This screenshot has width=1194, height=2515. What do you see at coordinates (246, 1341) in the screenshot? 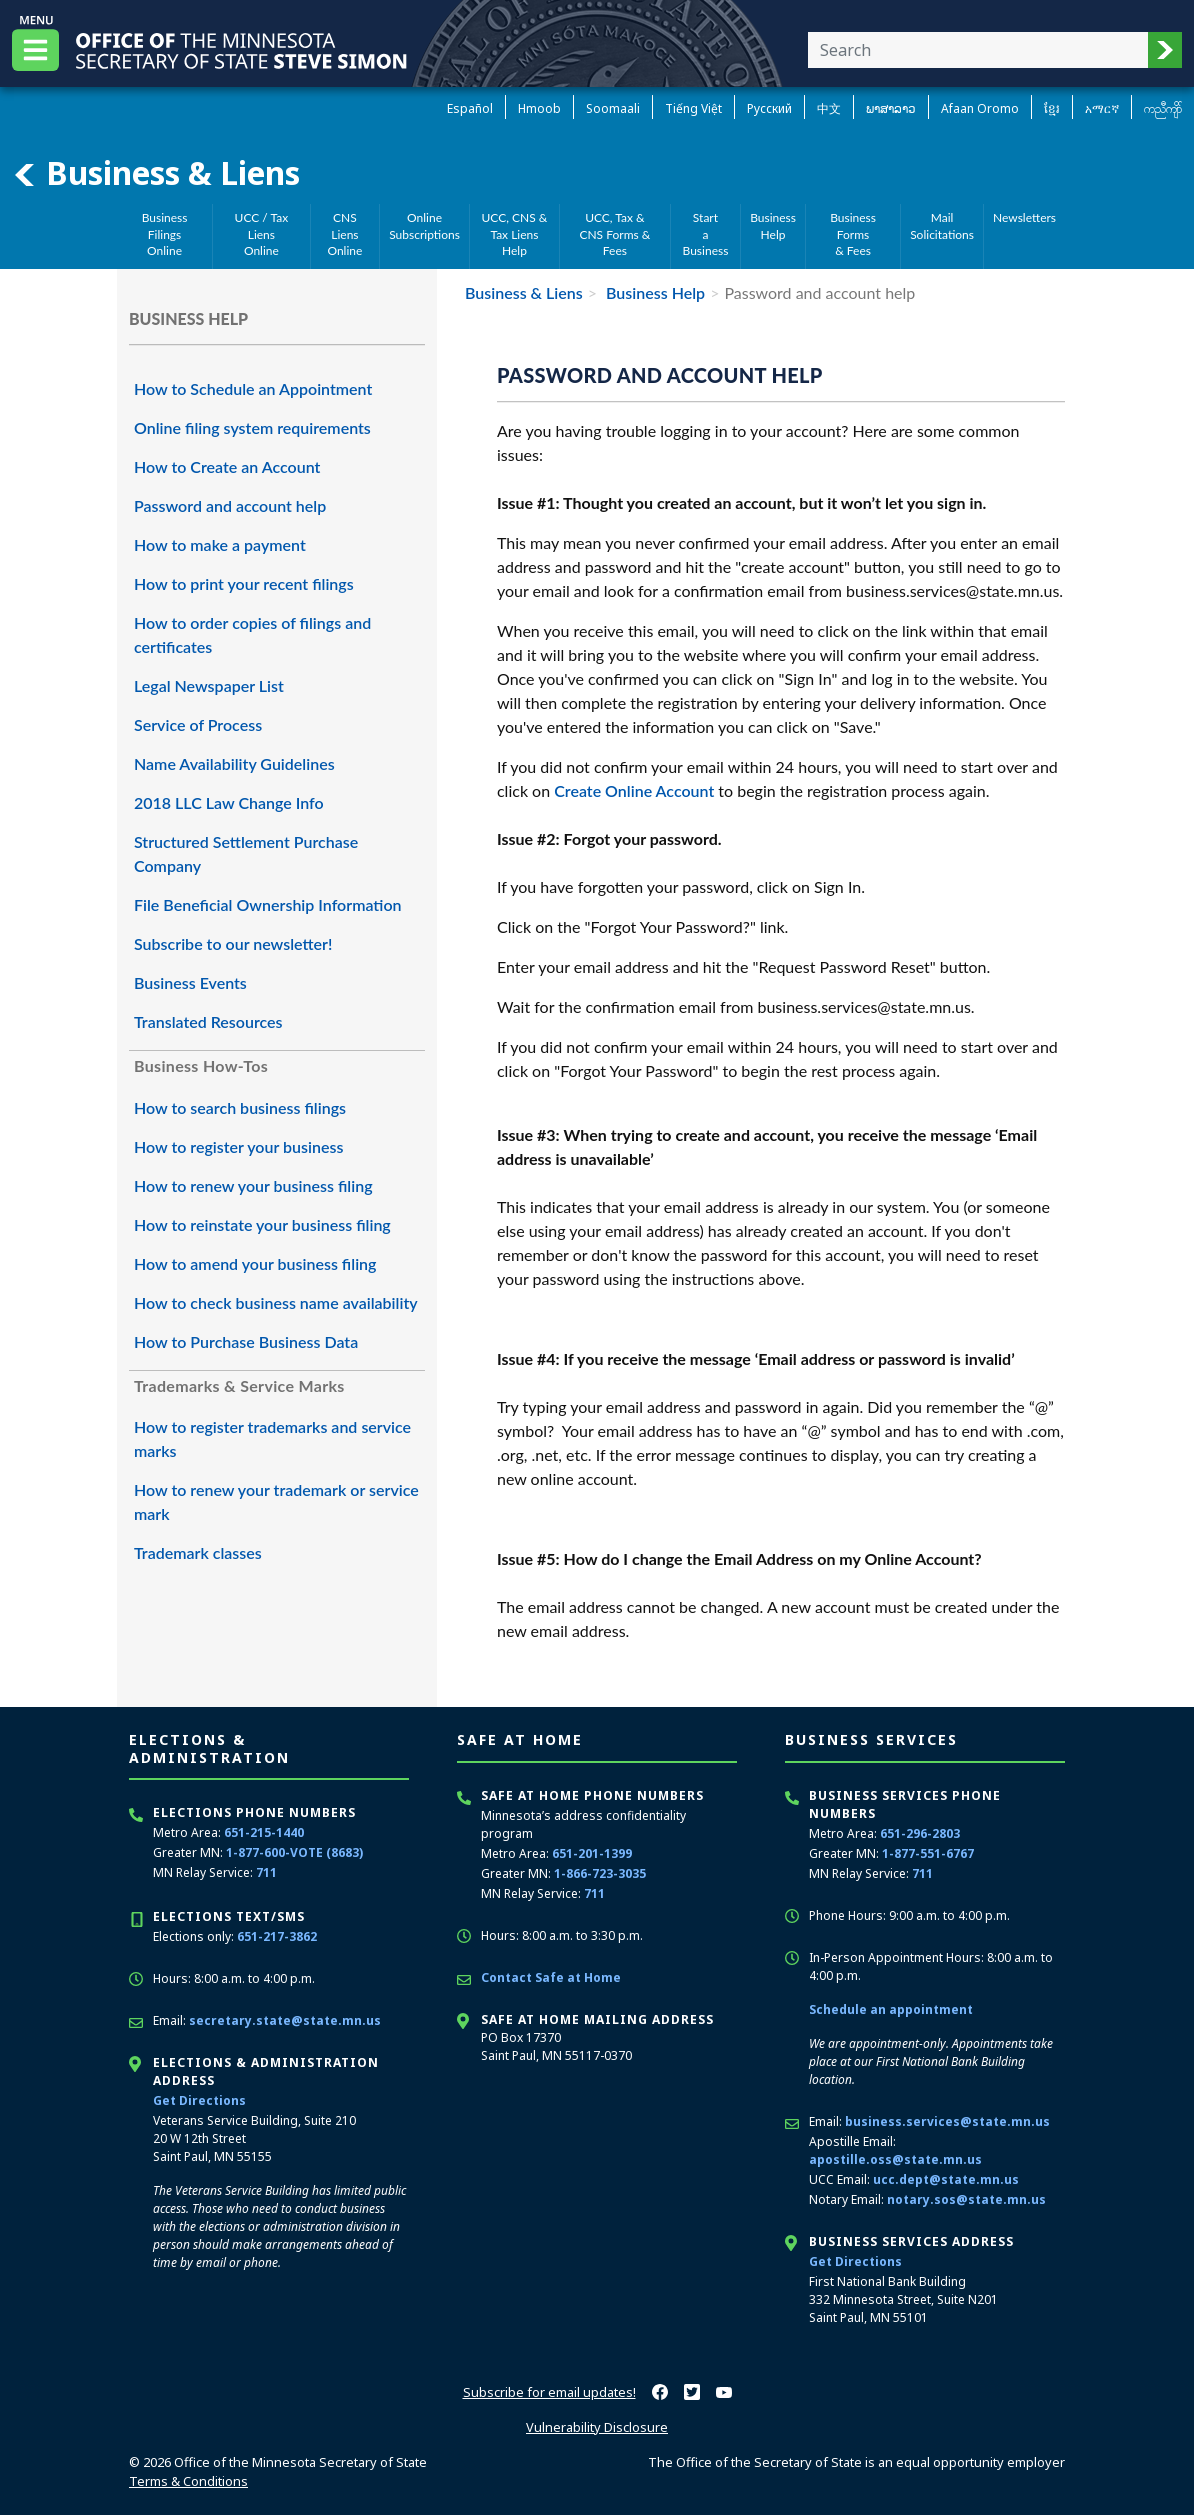
I see `How to Purchase Business Data` at bounding box center [246, 1341].